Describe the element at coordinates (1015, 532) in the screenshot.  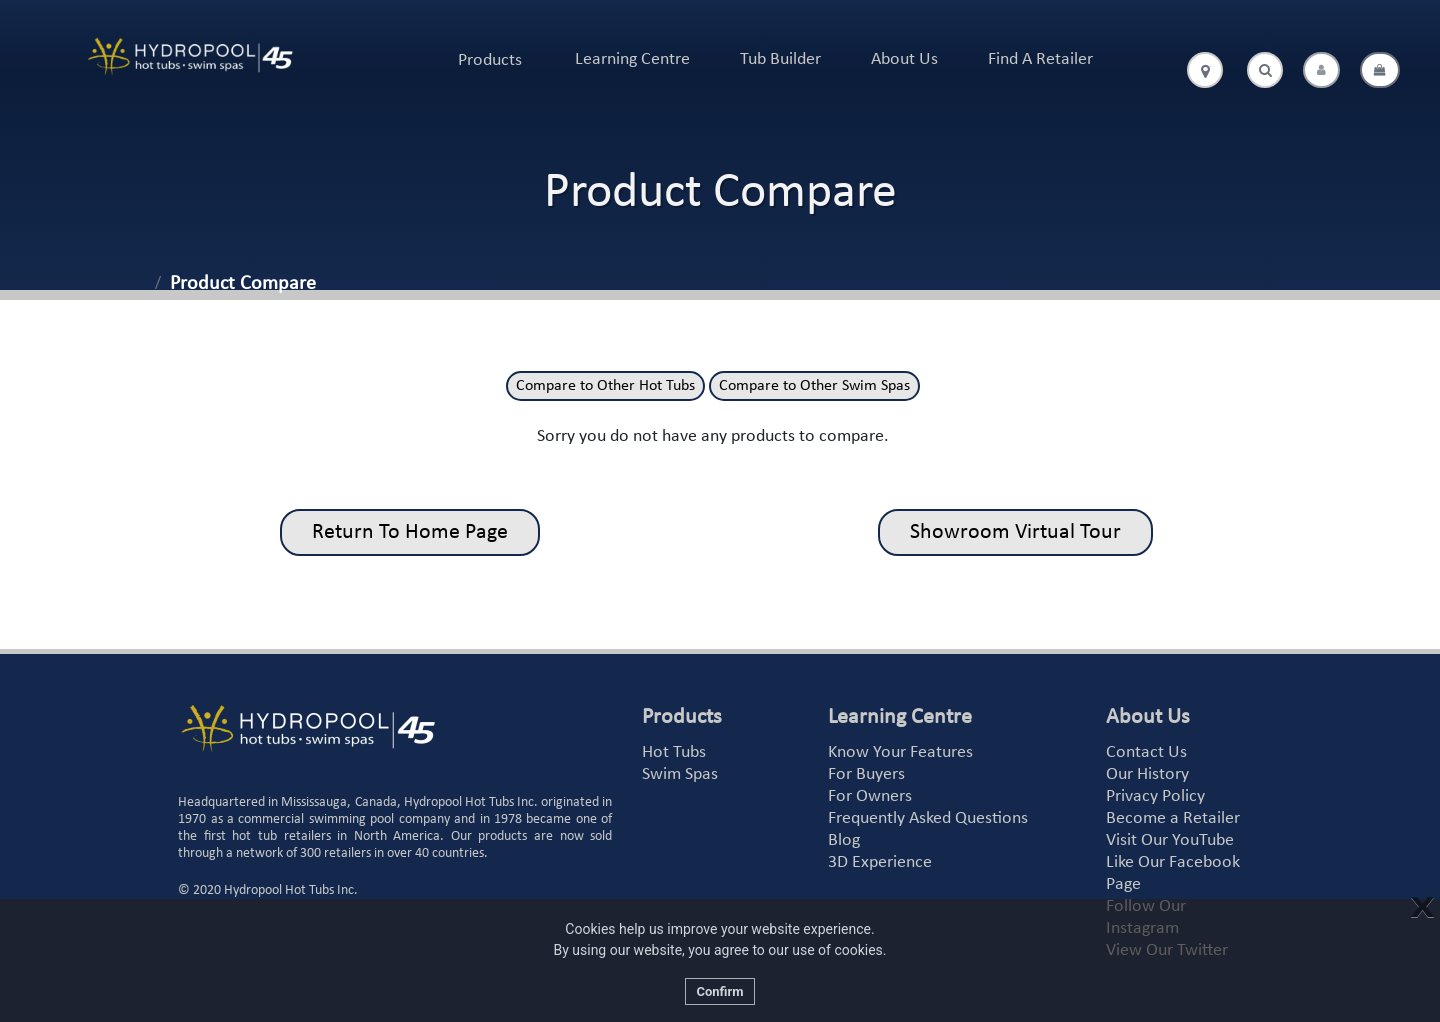
I see `Showroom Virtual Tour` at that location.